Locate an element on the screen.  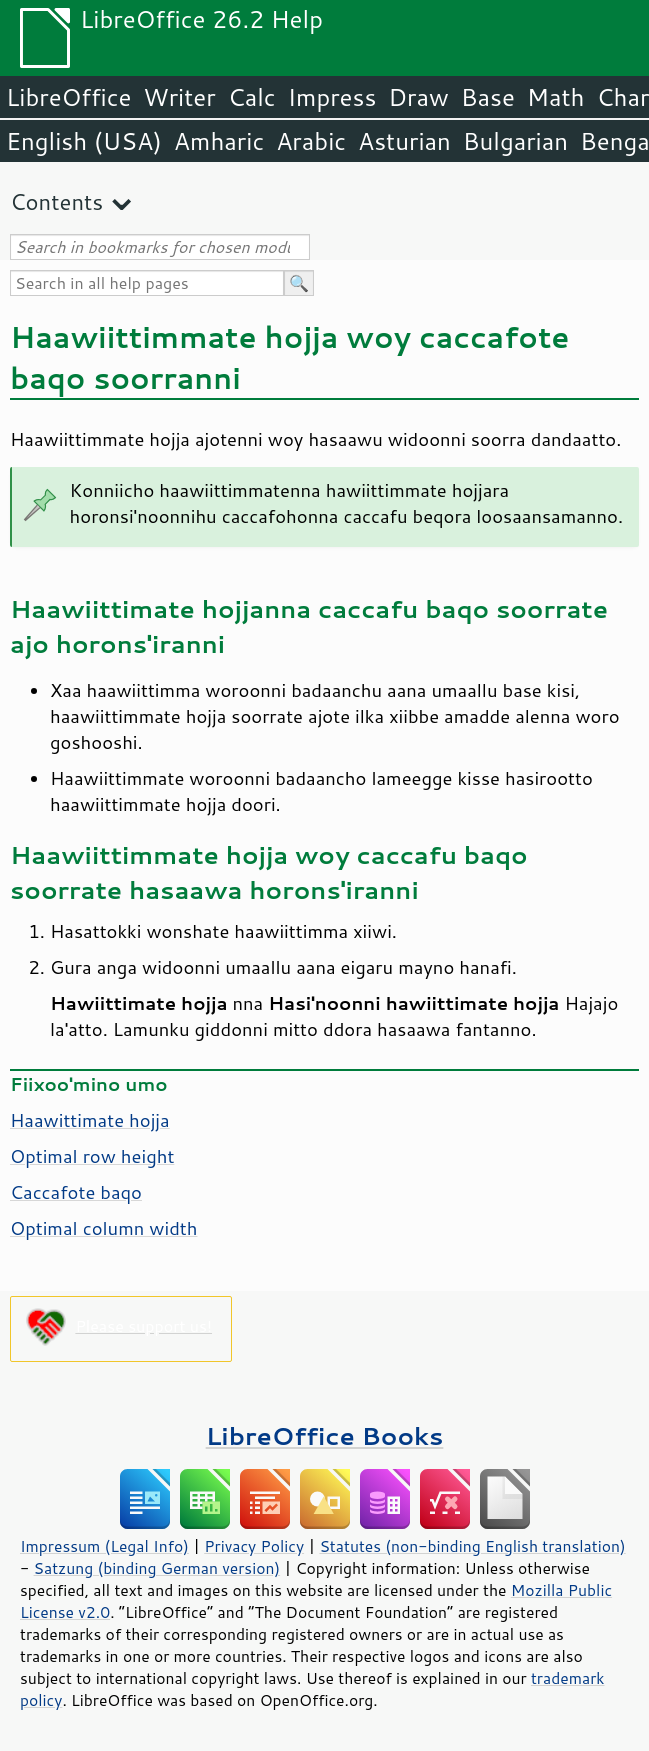
Arabic is located at coordinates (311, 141).